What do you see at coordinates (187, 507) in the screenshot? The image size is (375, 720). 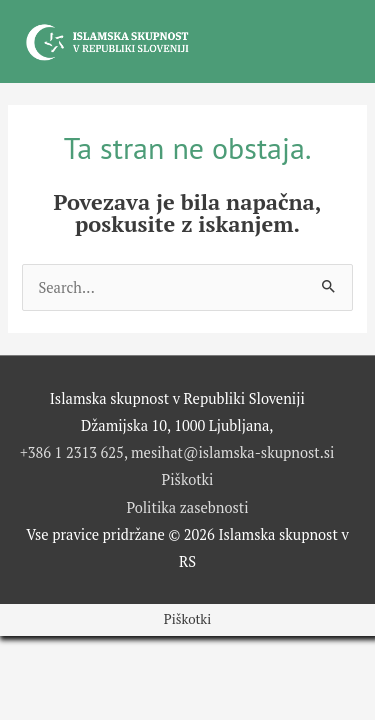 I see `Politika zasebnosti` at bounding box center [187, 507].